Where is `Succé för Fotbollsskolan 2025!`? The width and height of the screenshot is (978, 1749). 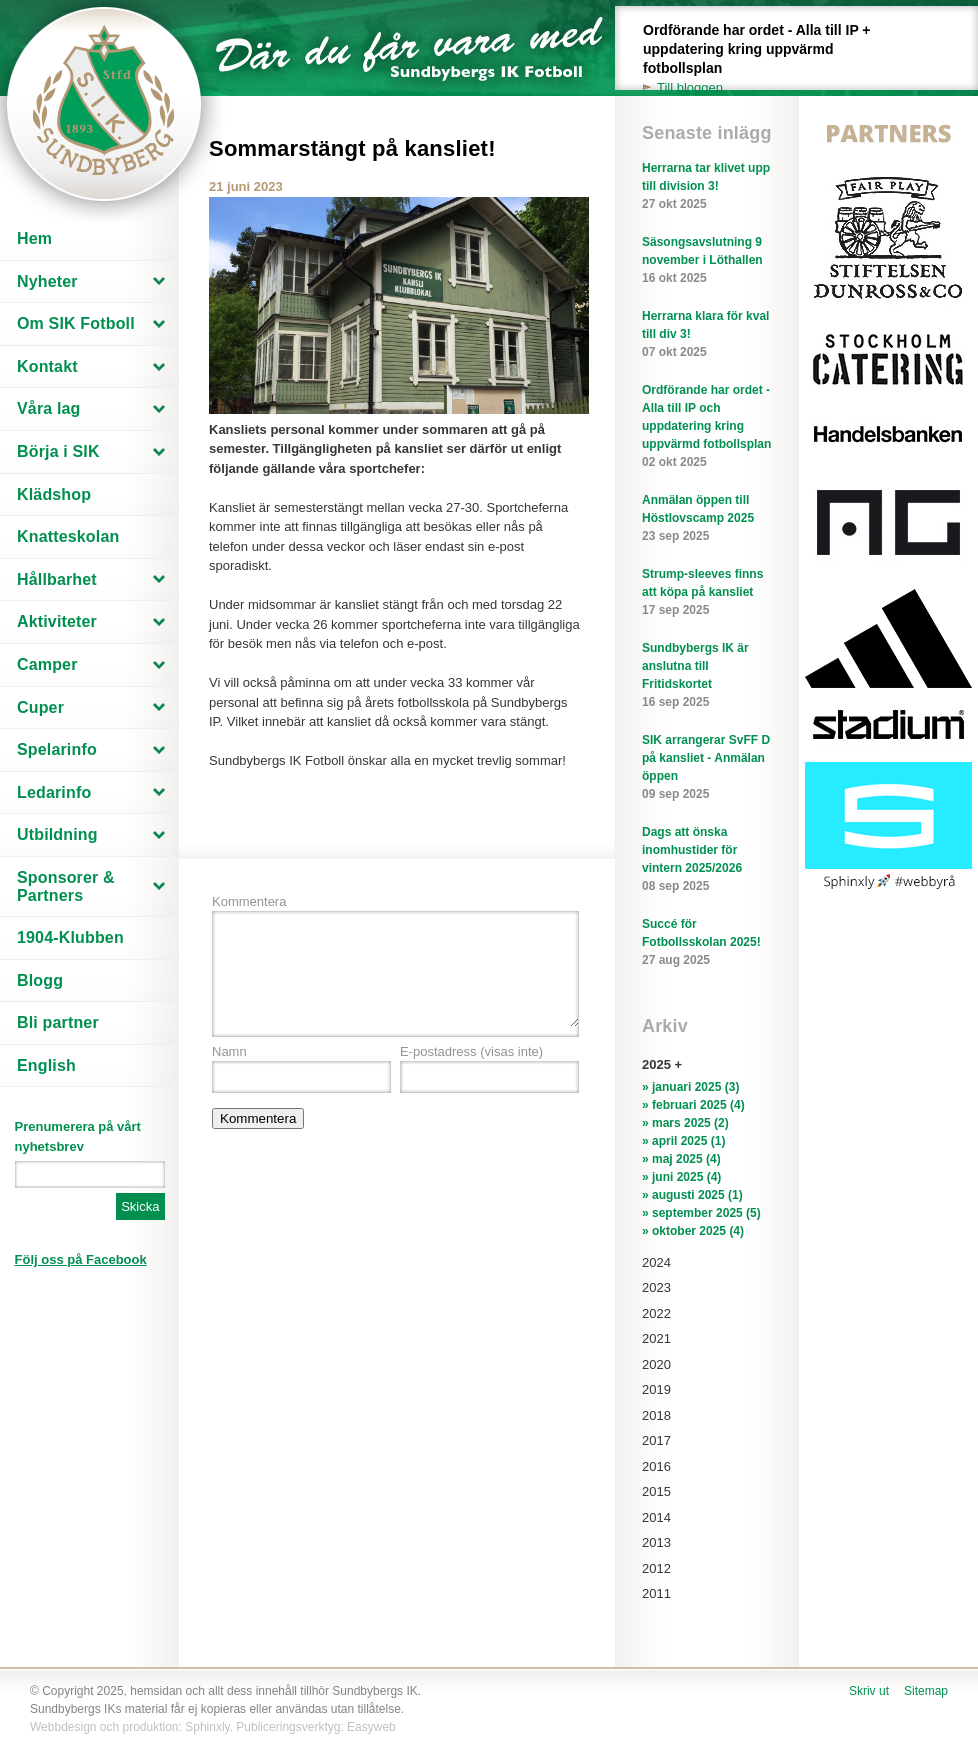 Succé för Fotbollsskolan 2025! is located at coordinates (707, 943).